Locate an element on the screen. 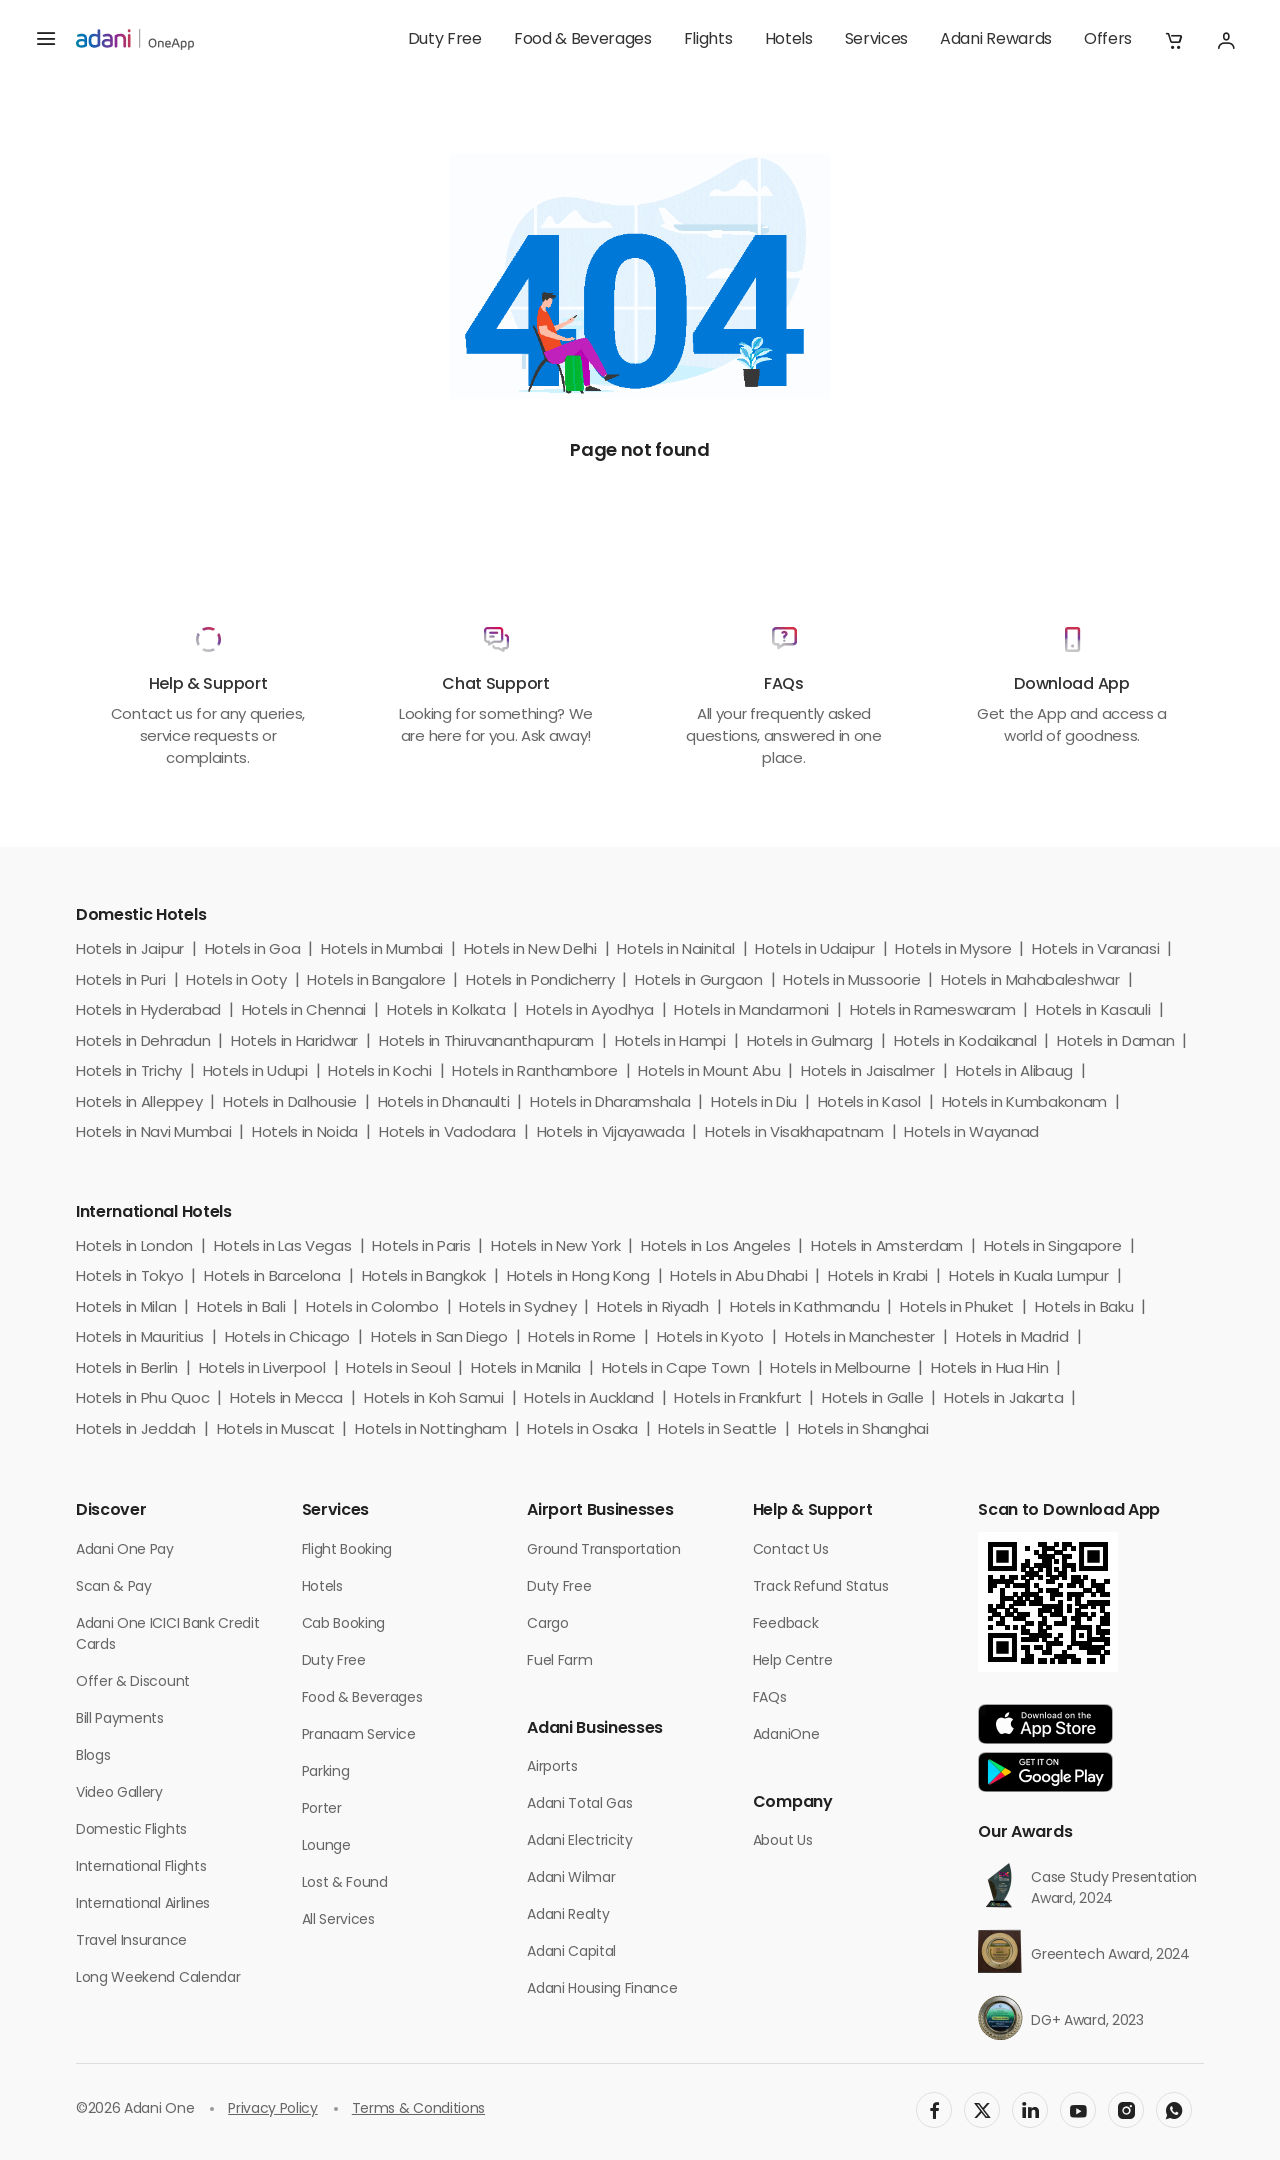 The image size is (1280, 2160). Hotels in Dalhousie is located at coordinates (290, 1103).